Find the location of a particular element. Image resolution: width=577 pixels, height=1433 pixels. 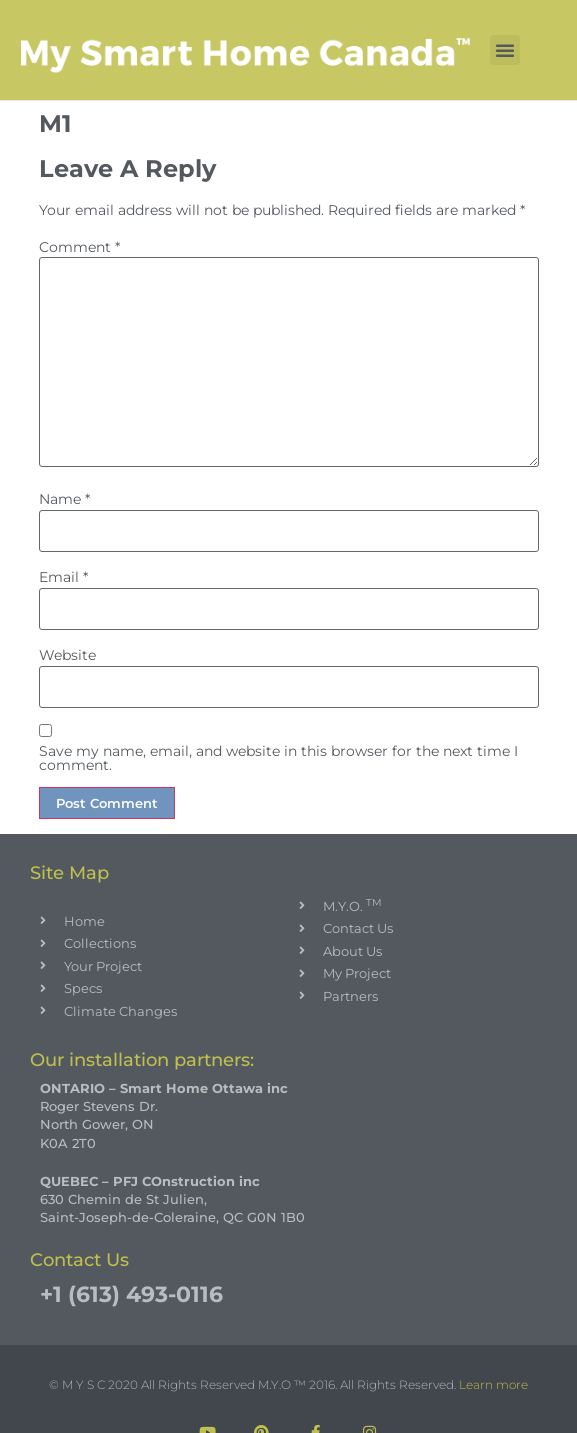

[button] is located at coordinates (505, 50).